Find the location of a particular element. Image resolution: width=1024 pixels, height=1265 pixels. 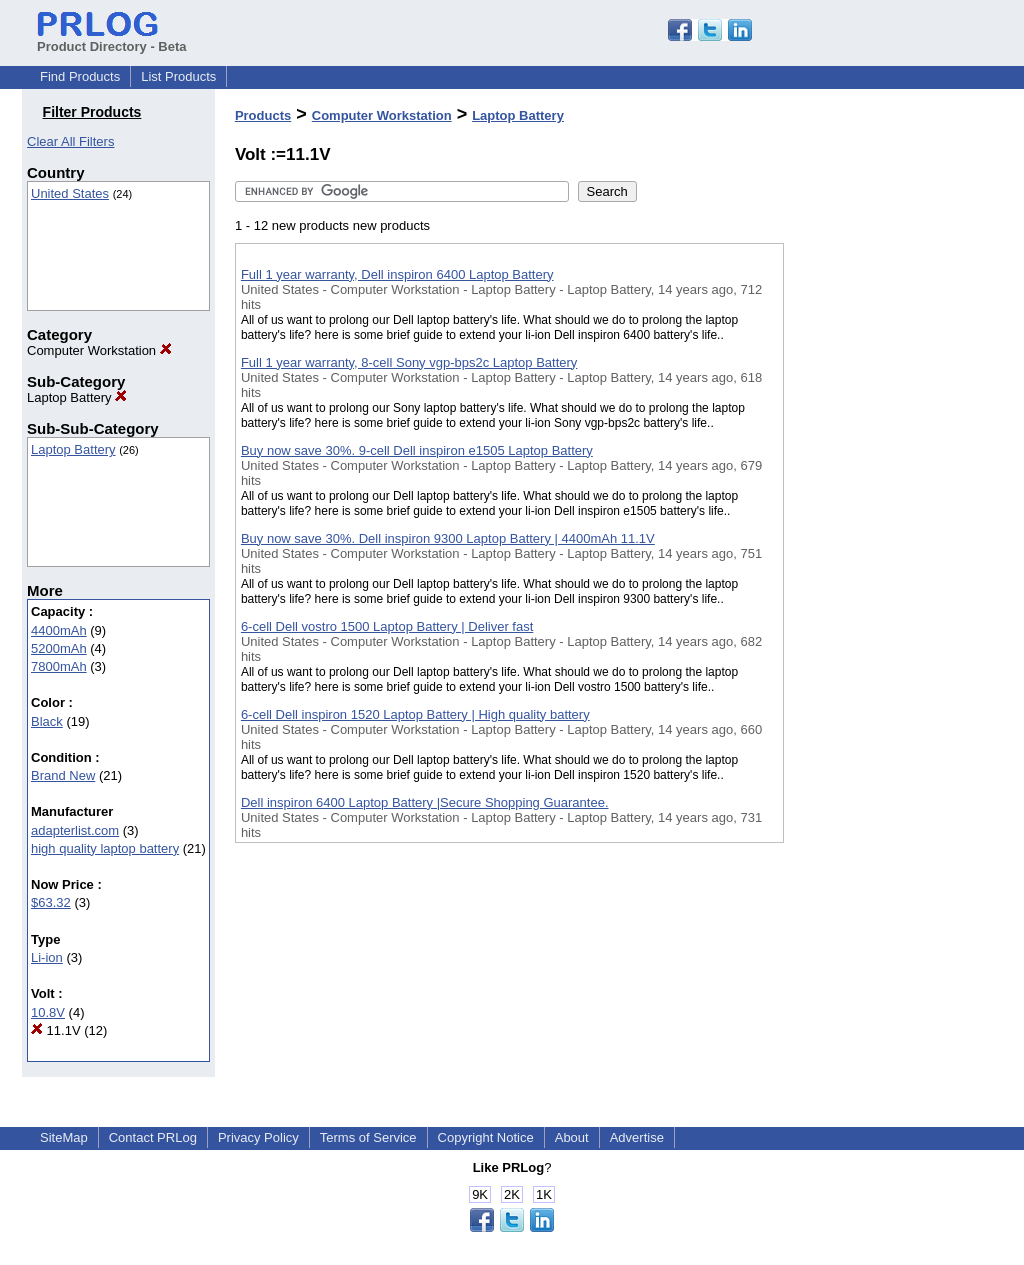

Products is located at coordinates (263, 115).